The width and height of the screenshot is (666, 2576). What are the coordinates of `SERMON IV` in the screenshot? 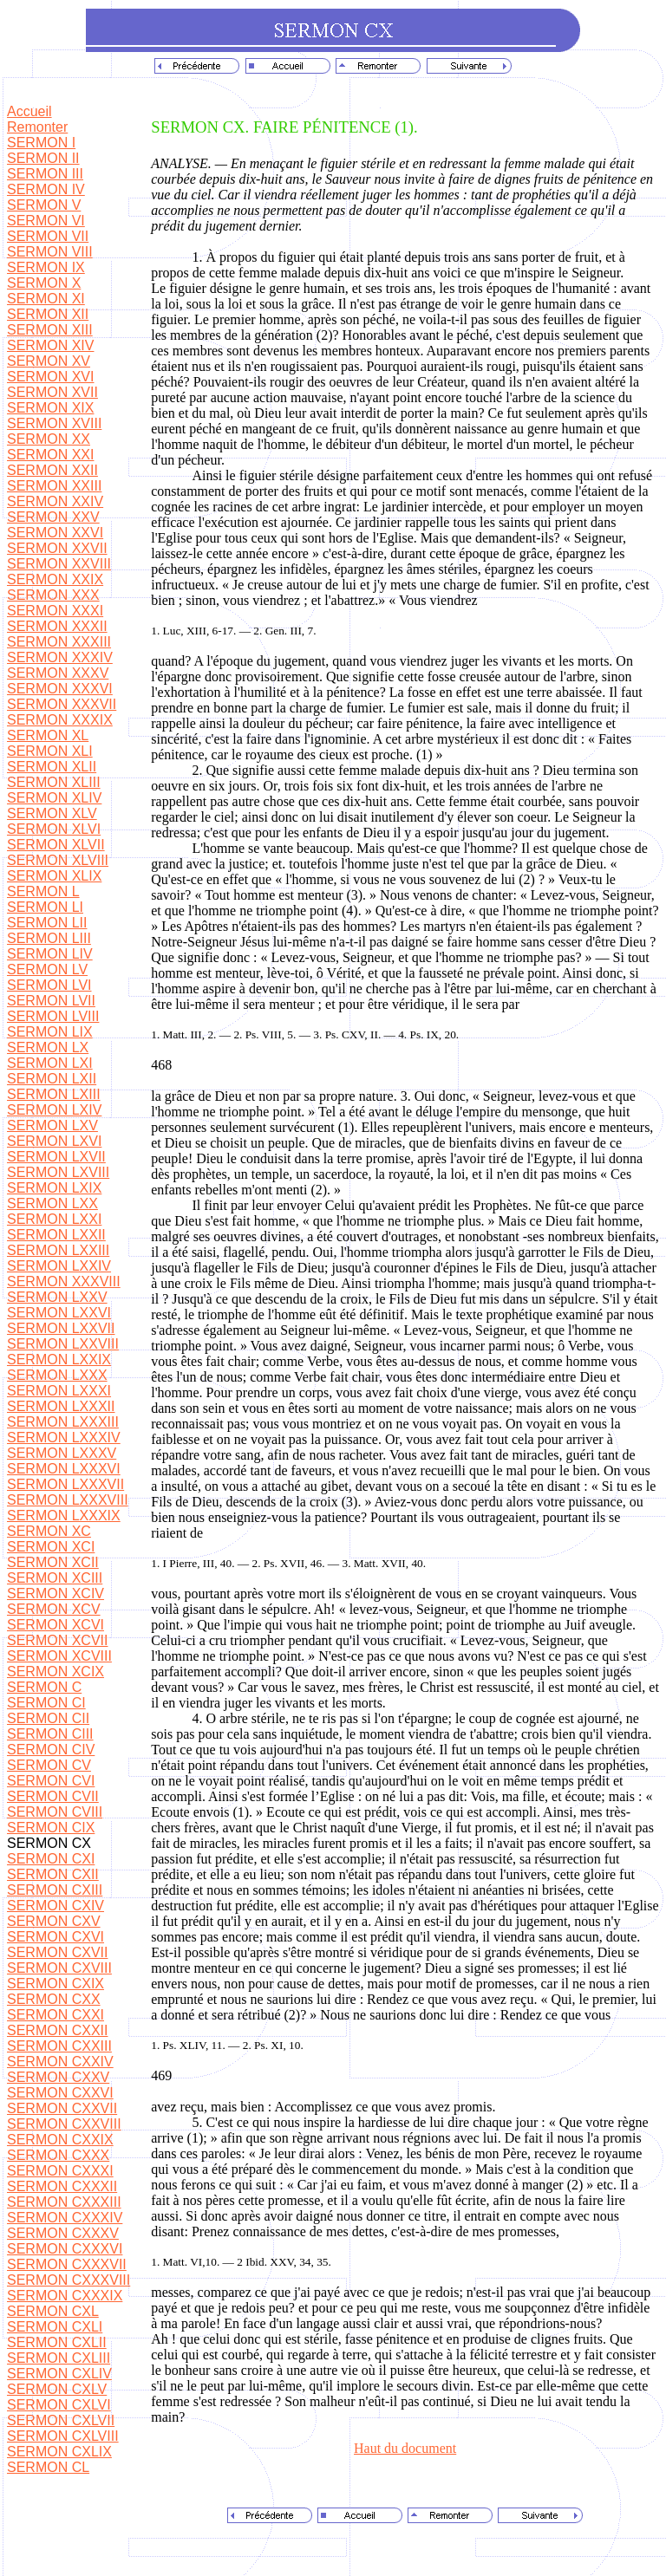 It's located at (46, 189).